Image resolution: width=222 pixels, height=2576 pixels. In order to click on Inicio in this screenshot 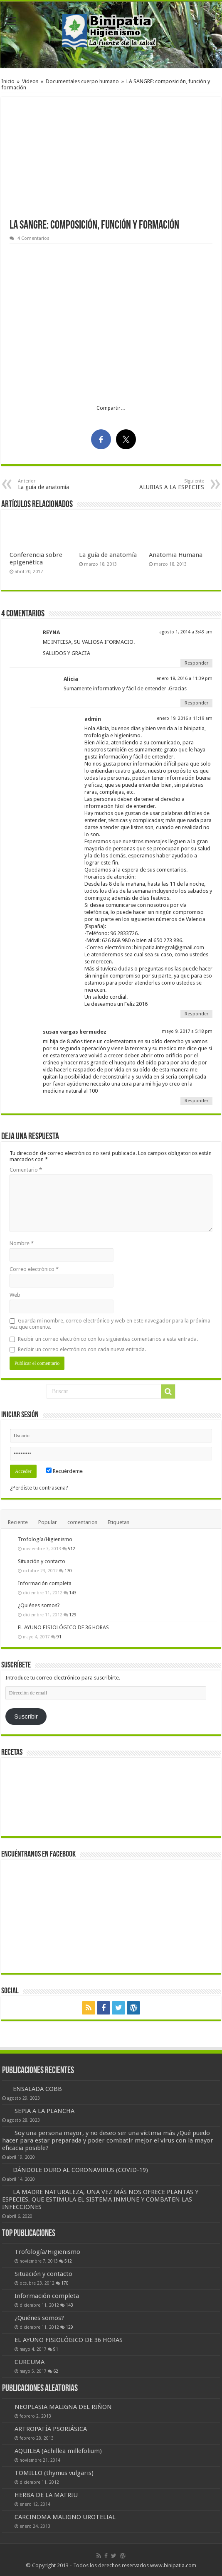, I will do `click(8, 81)`.